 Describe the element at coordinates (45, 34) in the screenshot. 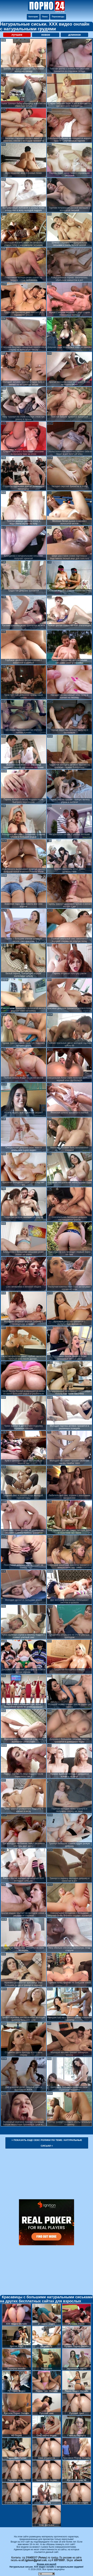

I see `новое` at that location.